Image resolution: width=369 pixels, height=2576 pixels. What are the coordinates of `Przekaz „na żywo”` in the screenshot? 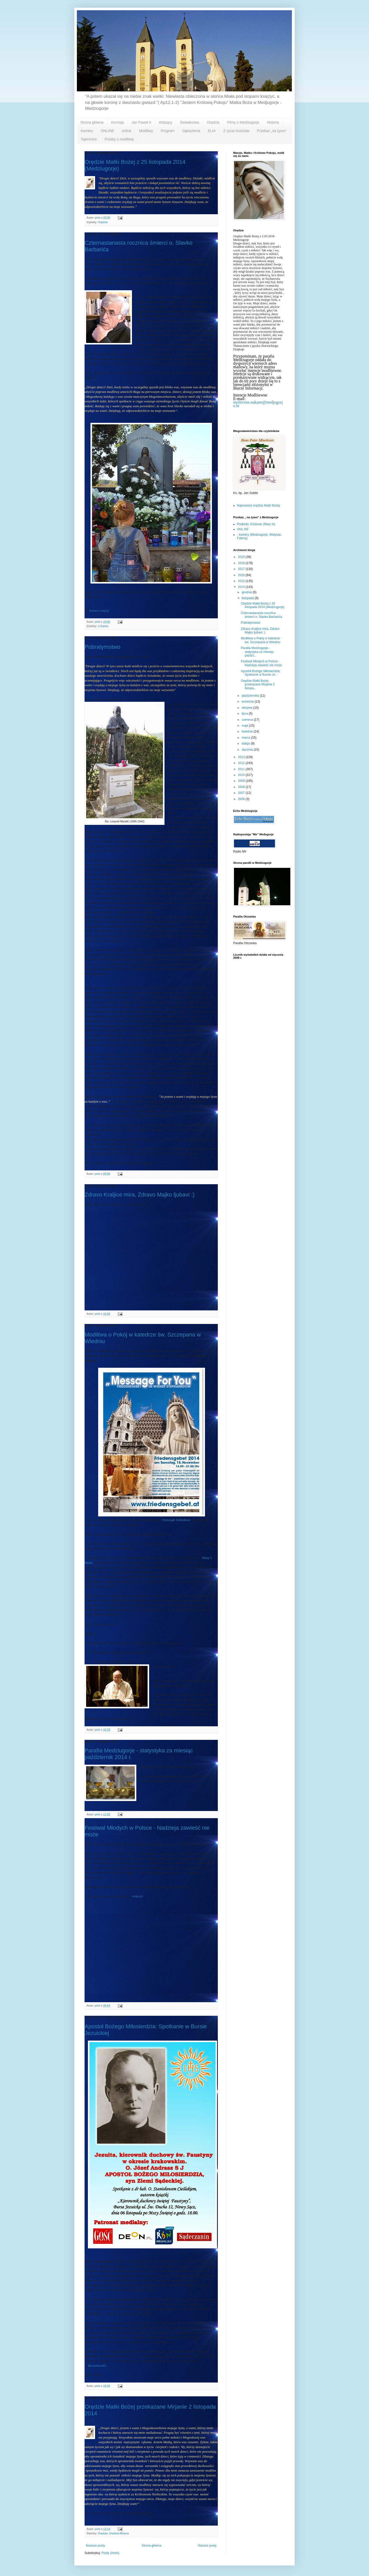 It's located at (271, 131).